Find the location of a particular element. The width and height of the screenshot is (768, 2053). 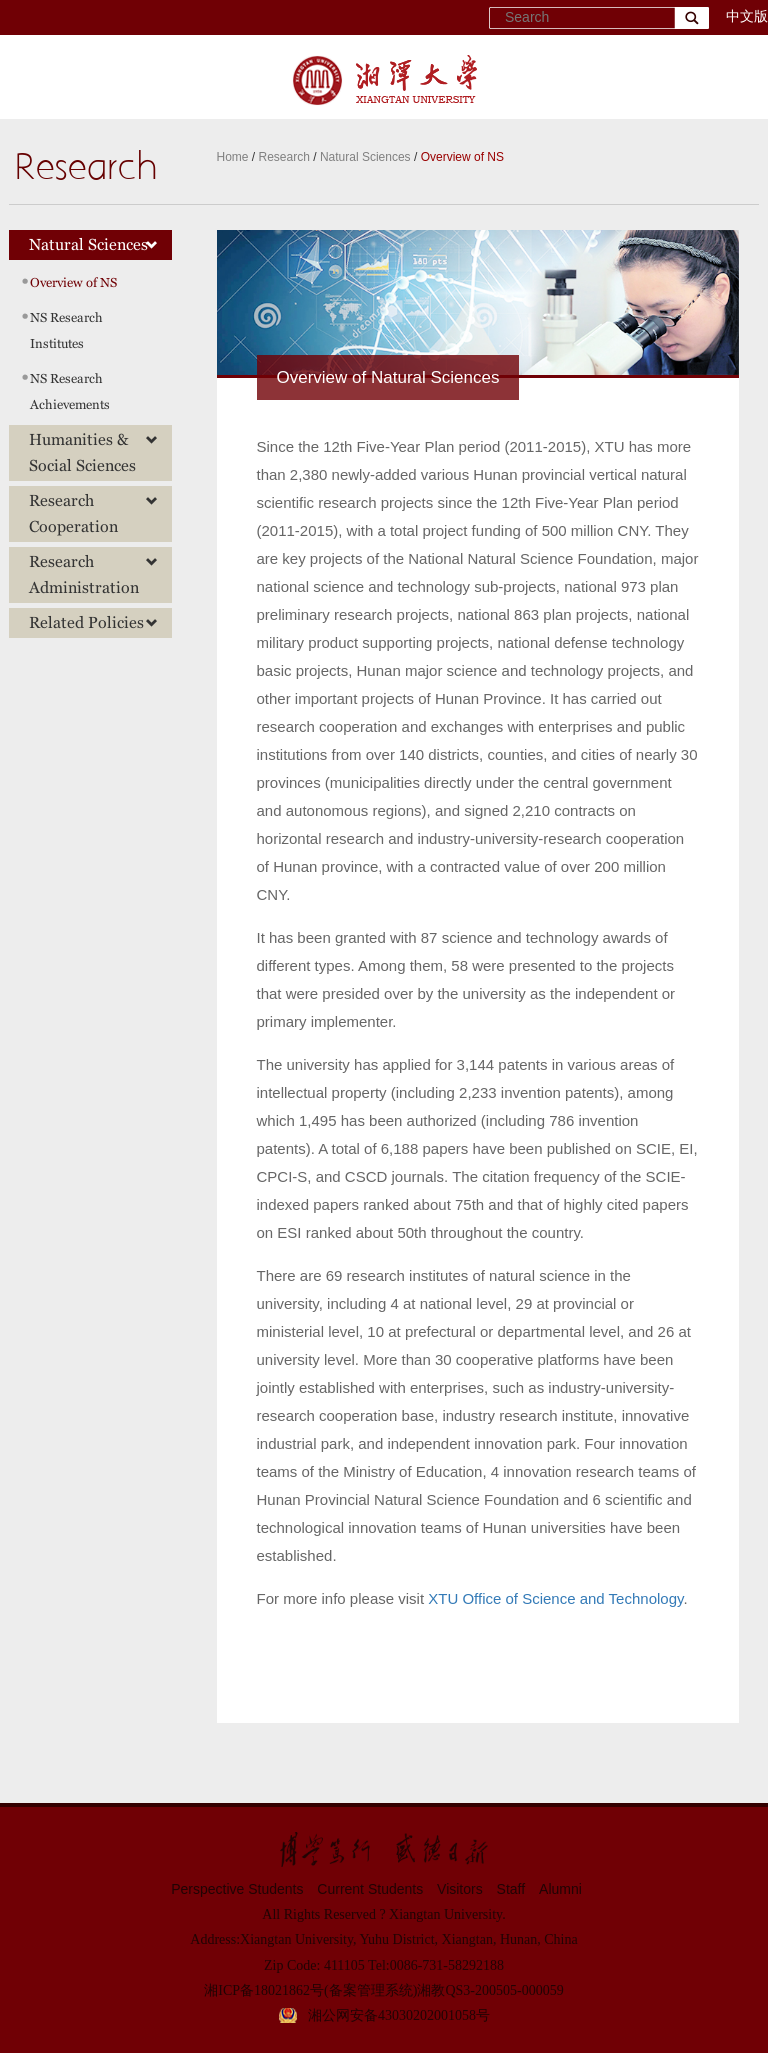

Research Cooperation is located at coordinates (93, 513).